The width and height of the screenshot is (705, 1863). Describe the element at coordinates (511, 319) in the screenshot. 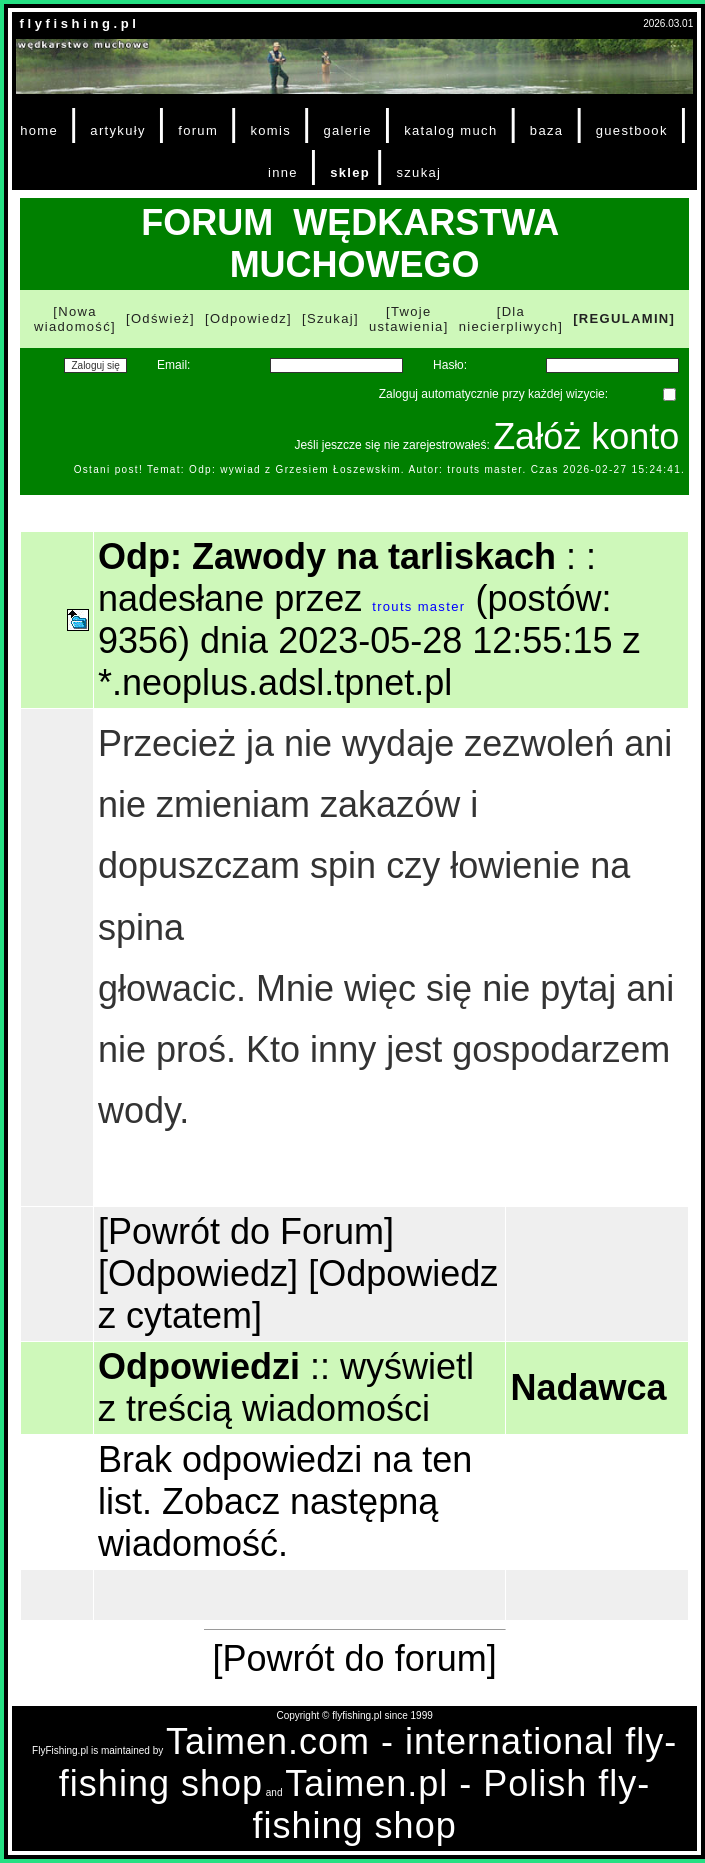

I see `[Dla niecierpliwych]` at that location.